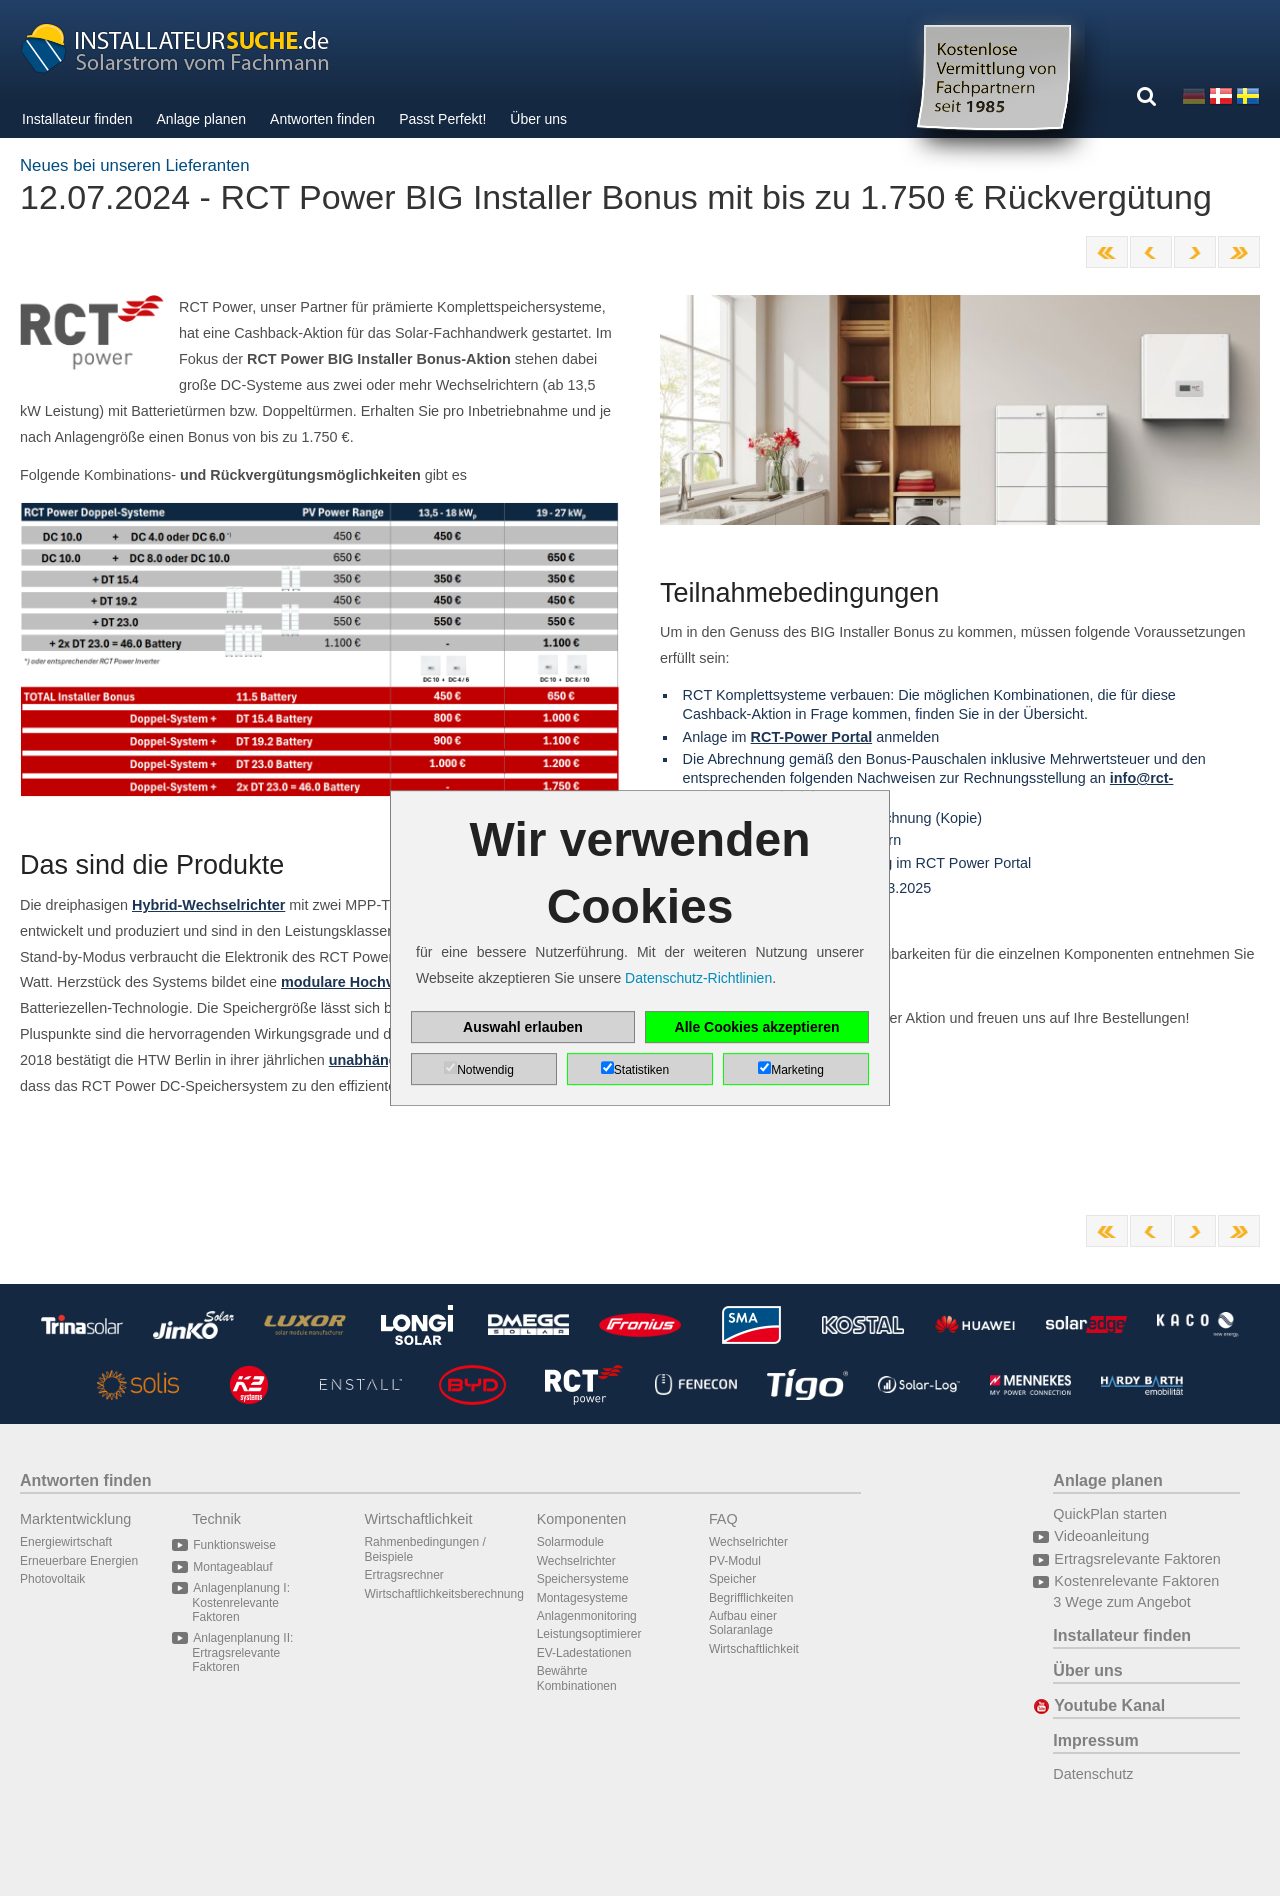  Describe the element at coordinates (216, 1519) in the screenshot. I see `Technik` at that location.